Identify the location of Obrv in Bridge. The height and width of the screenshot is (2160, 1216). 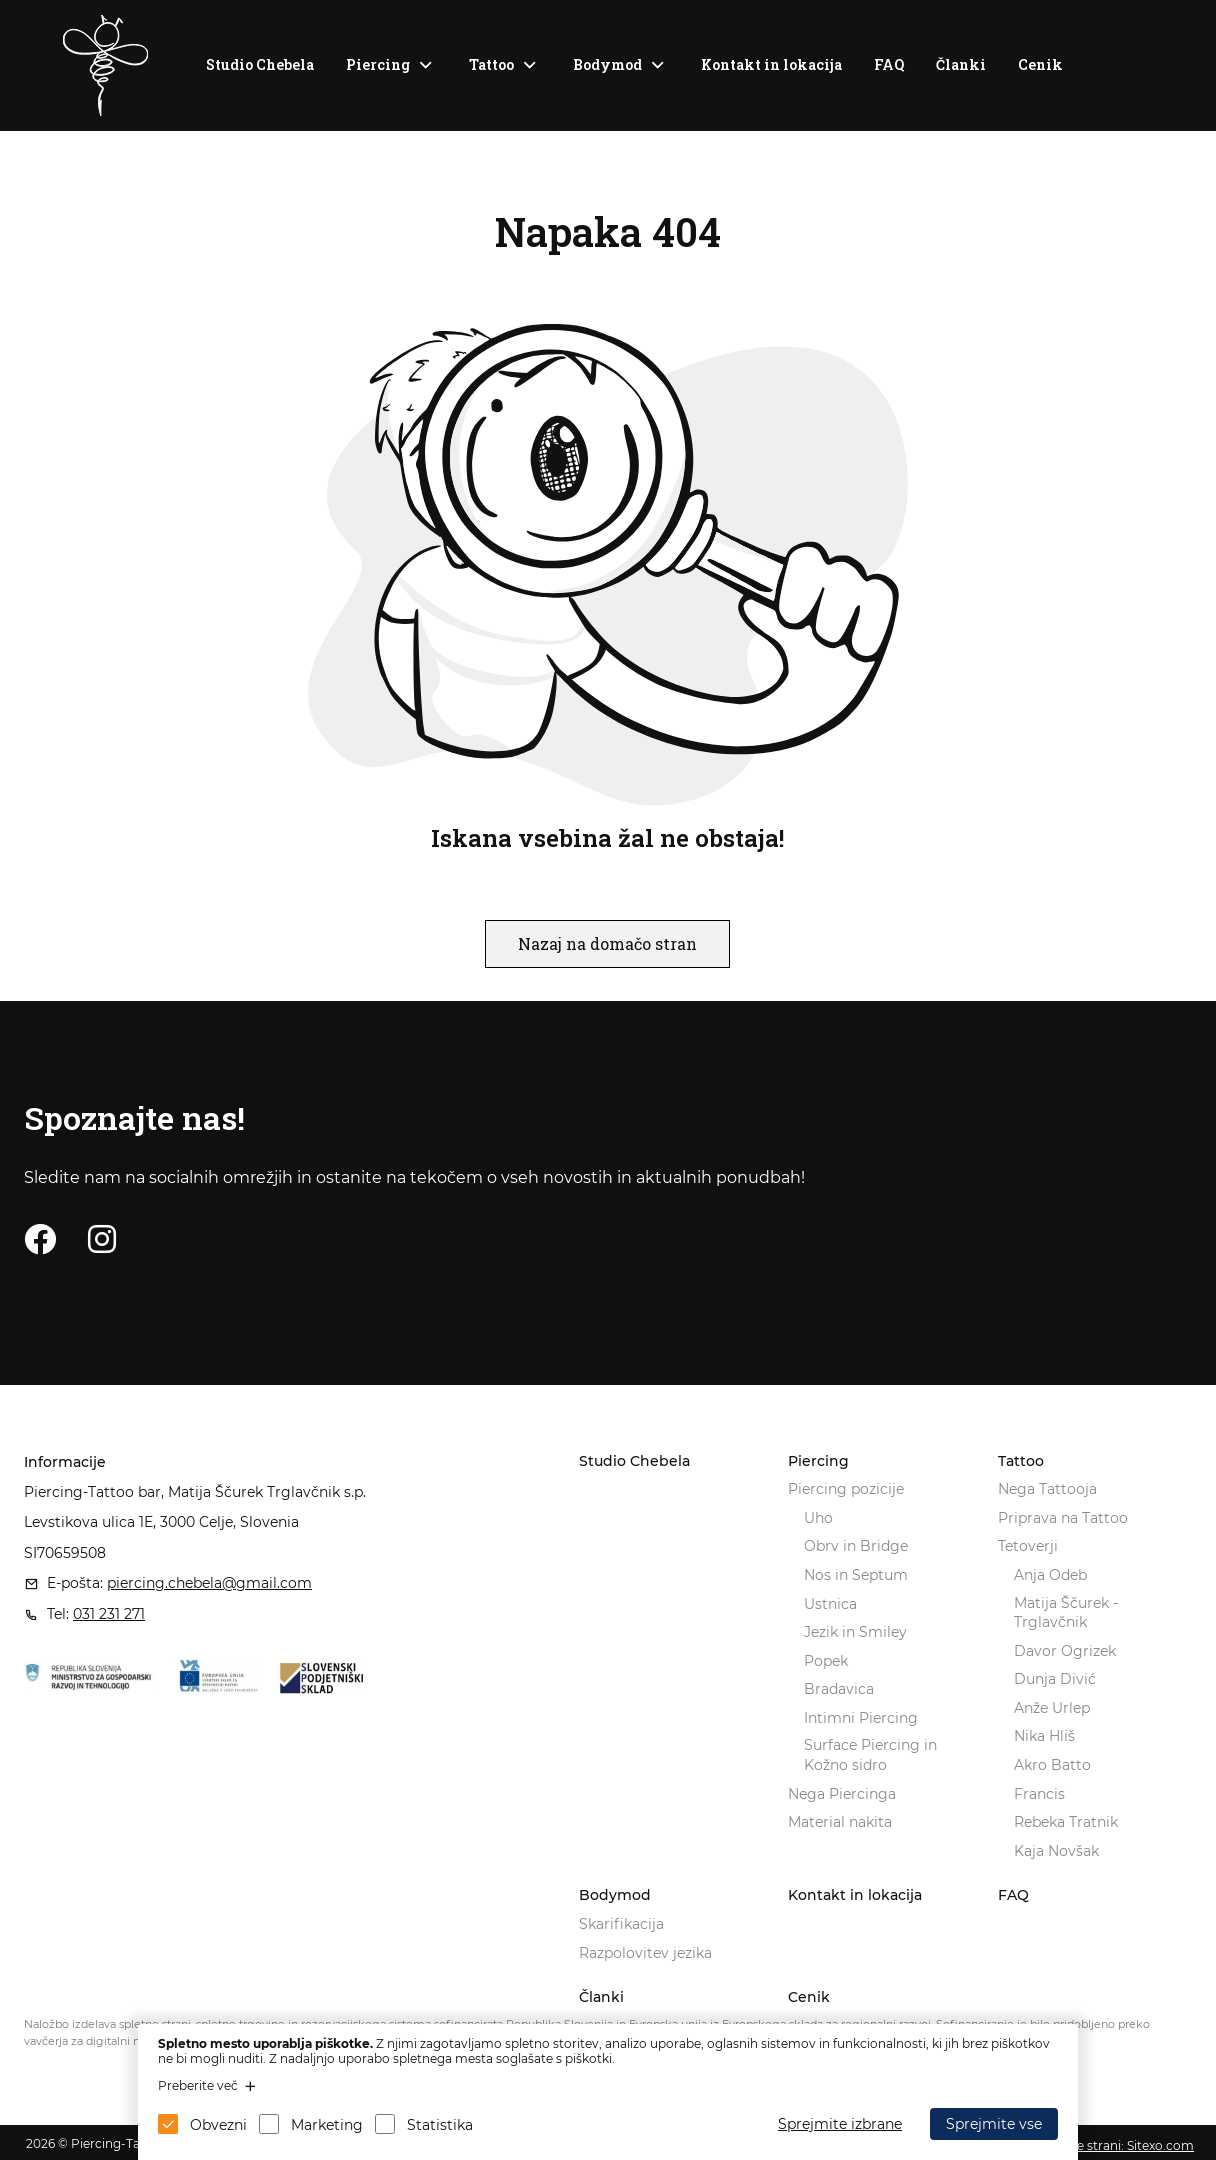
(856, 1546).